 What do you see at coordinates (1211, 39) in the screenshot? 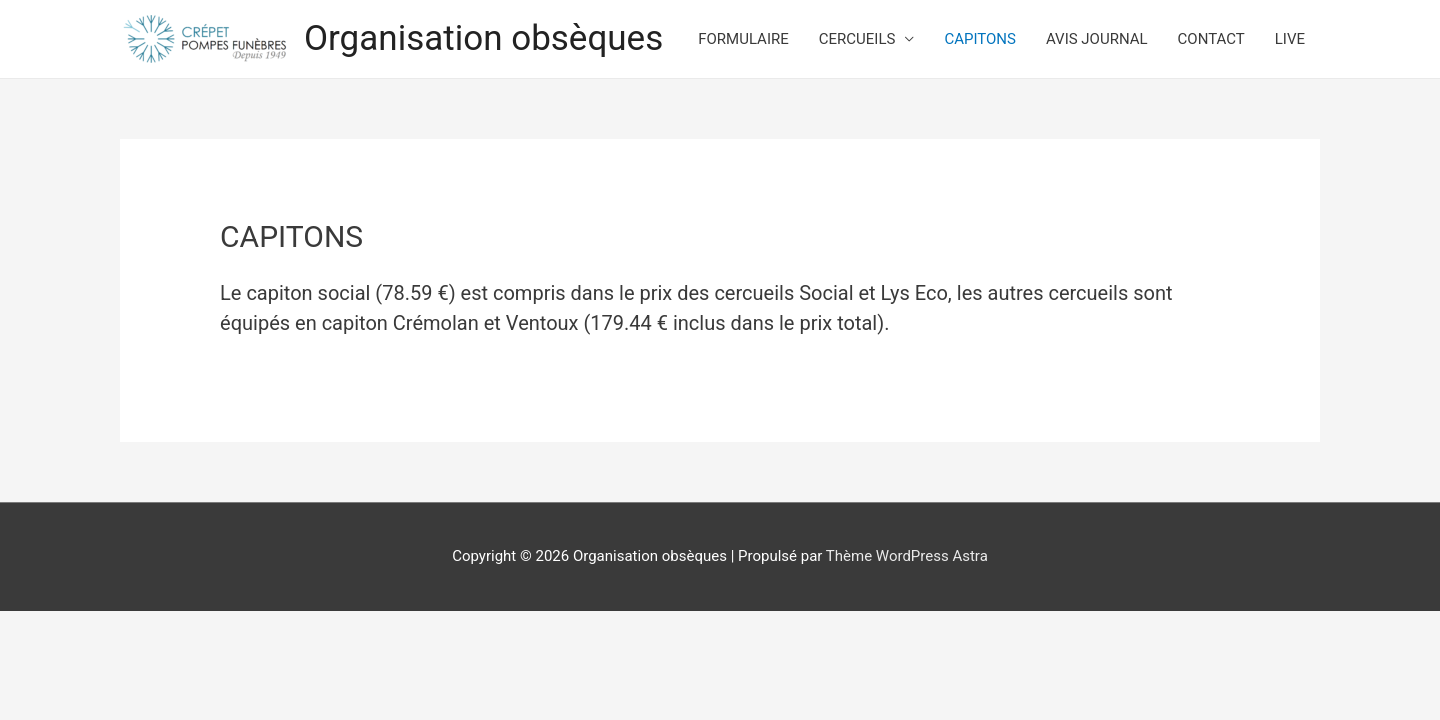
I see `CONTACT` at bounding box center [1211, 39].